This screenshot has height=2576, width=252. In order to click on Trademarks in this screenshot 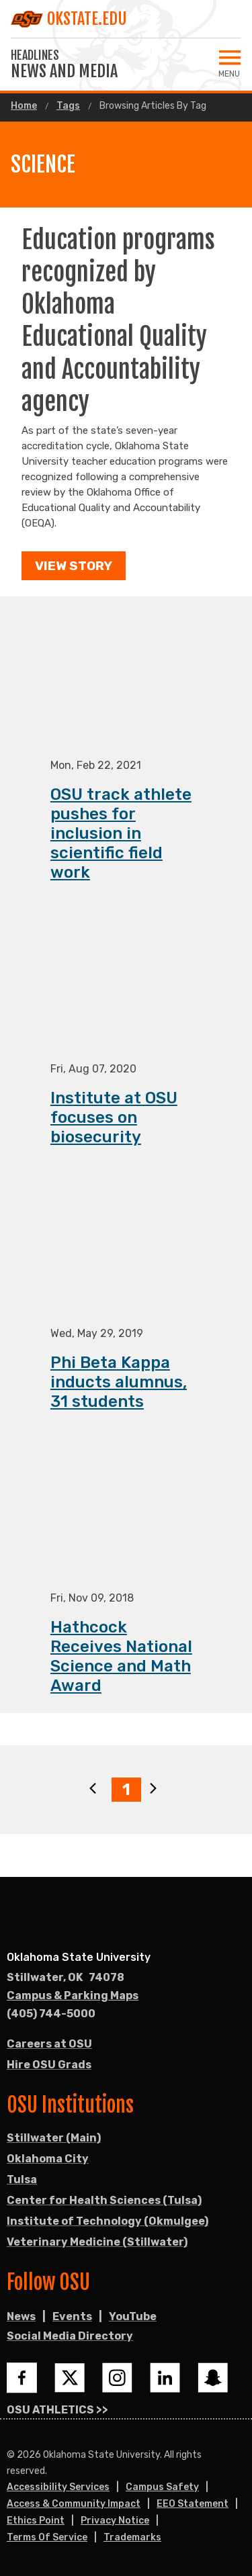, I will do `click(132, 2537)`.